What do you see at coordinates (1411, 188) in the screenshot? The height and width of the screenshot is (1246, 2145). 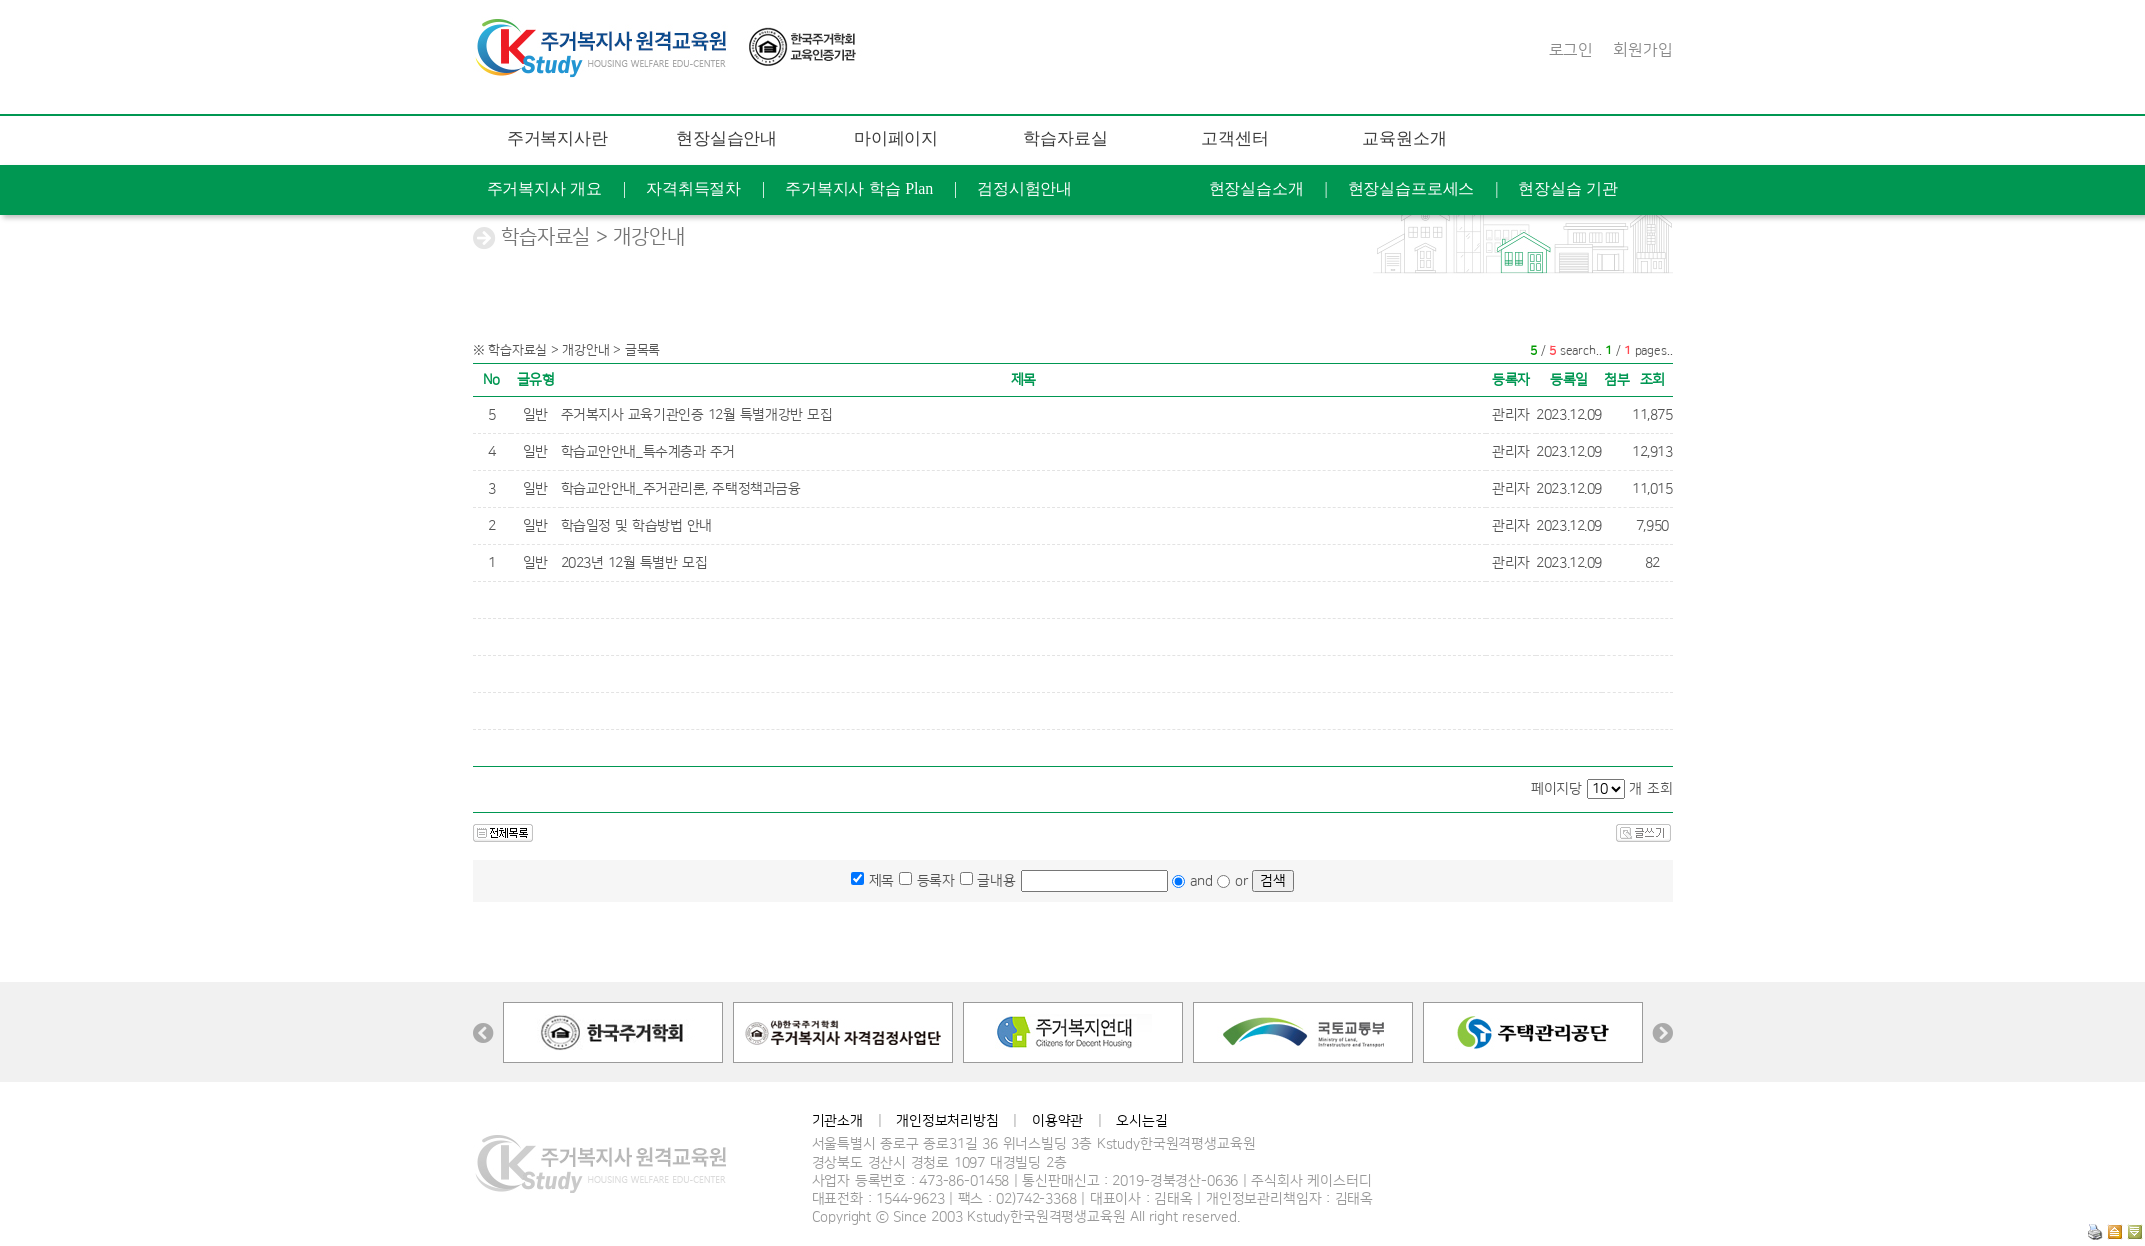 I see `현장실습프로세스` at bounding box center [1411, 188].